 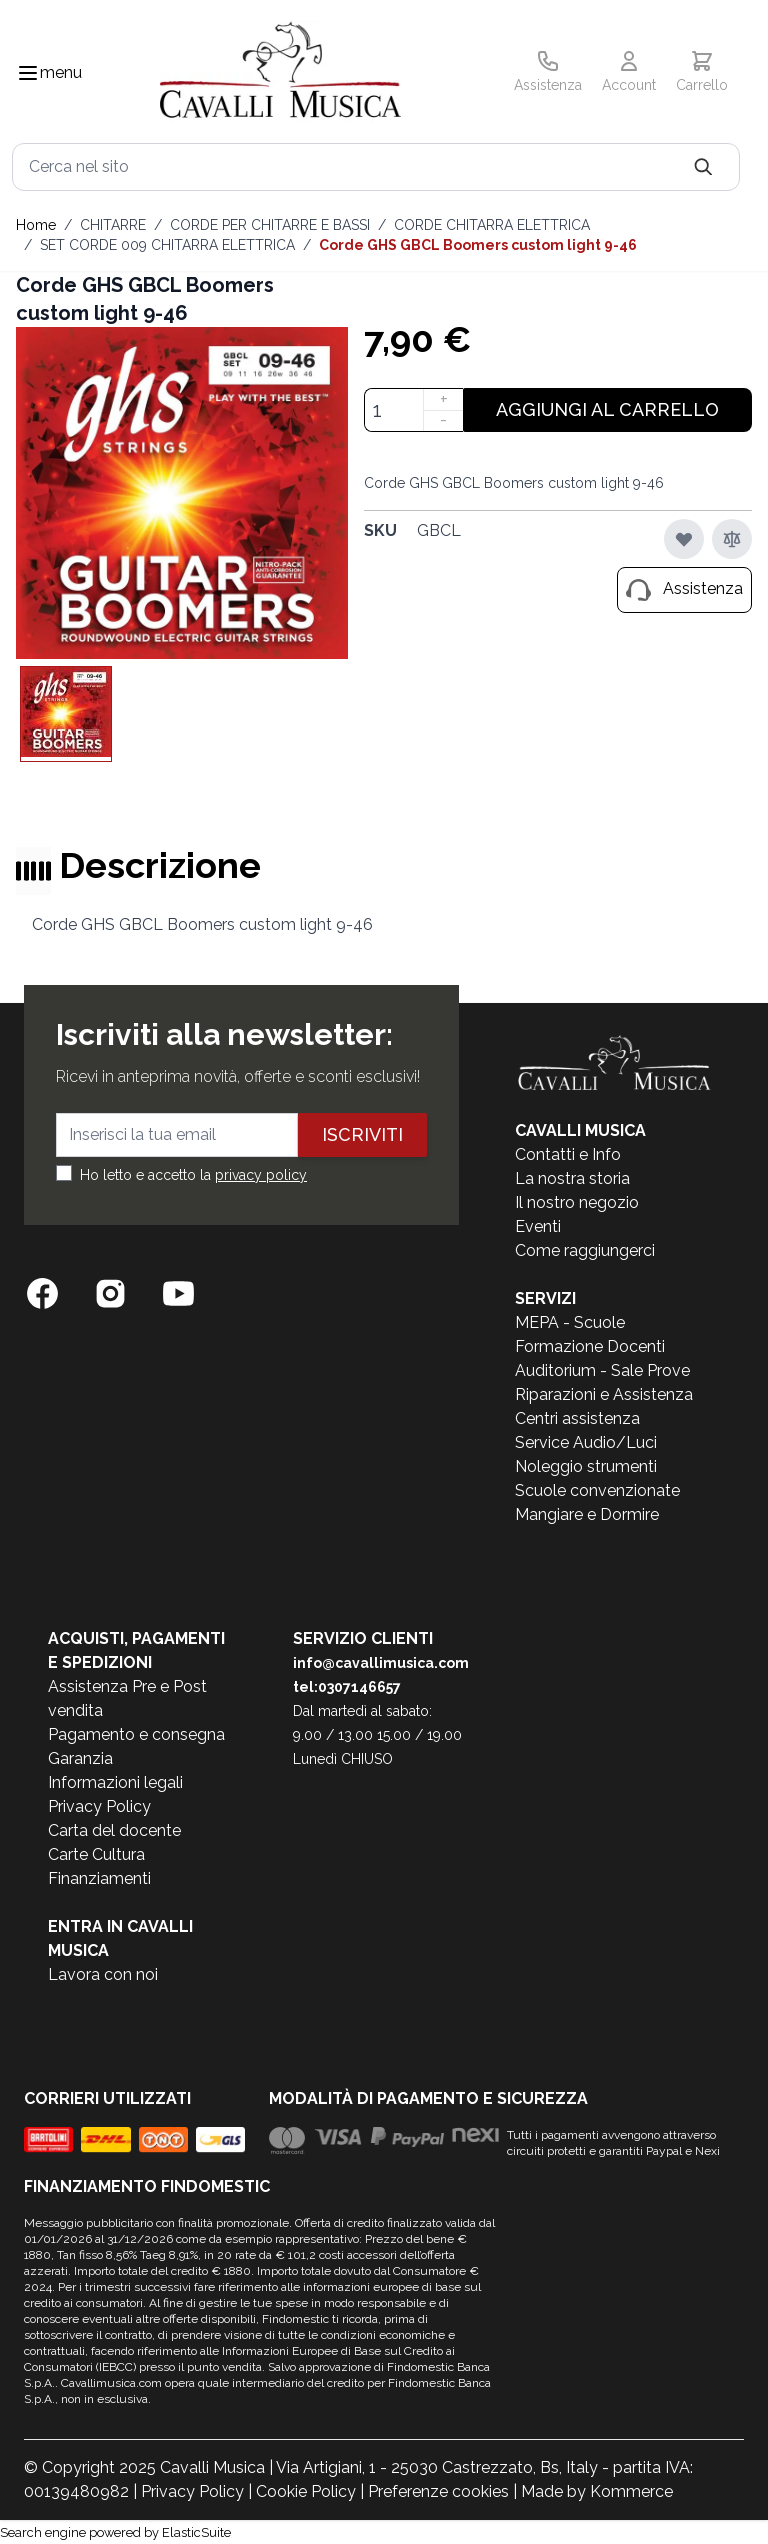 What do you see at coordinates (577, 1202) in the screenshot?
I see `Il nostro negozio` at bounding box center [577, 1202].